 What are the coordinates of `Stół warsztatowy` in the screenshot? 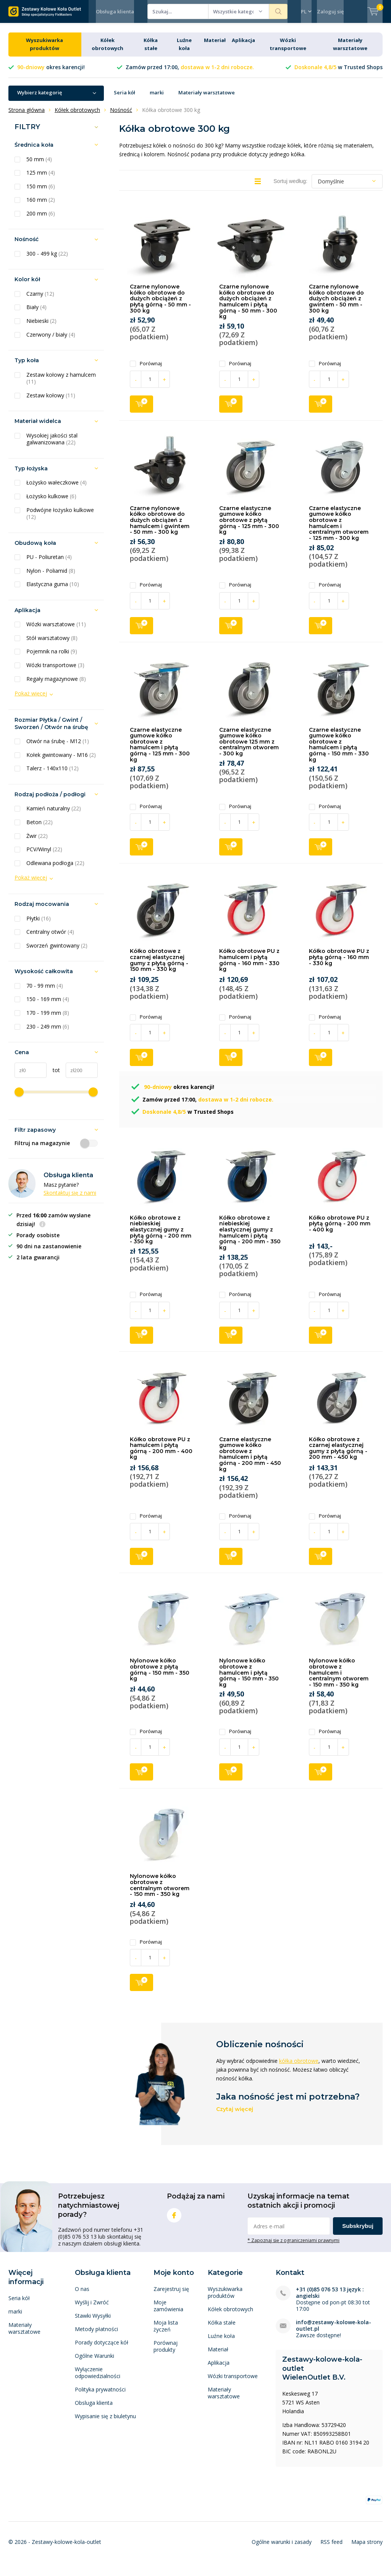 It's located at (52, 643).